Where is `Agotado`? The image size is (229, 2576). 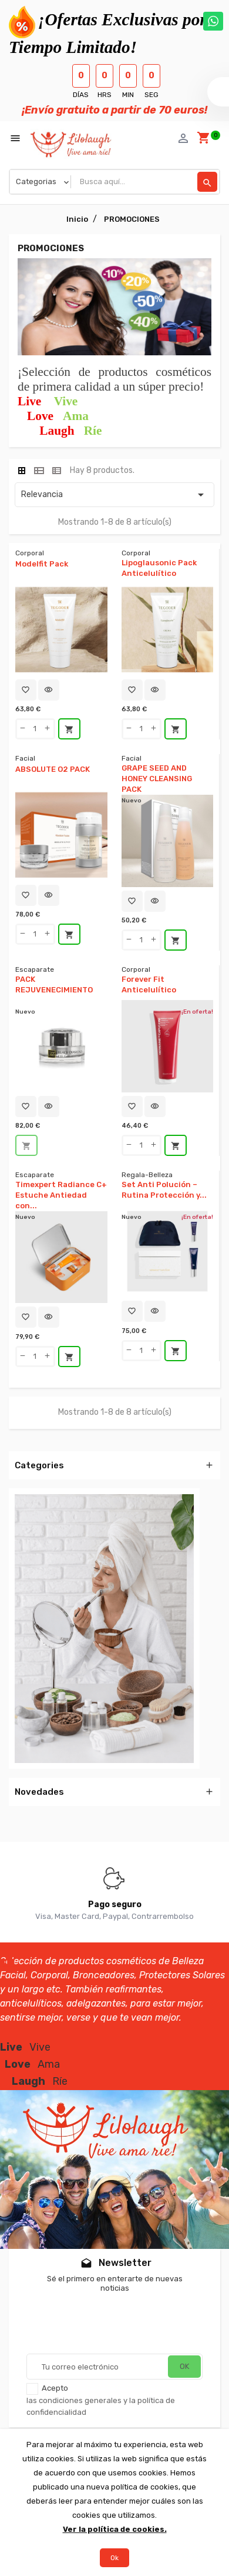 Agotado is located at coordinates (26, 1146).